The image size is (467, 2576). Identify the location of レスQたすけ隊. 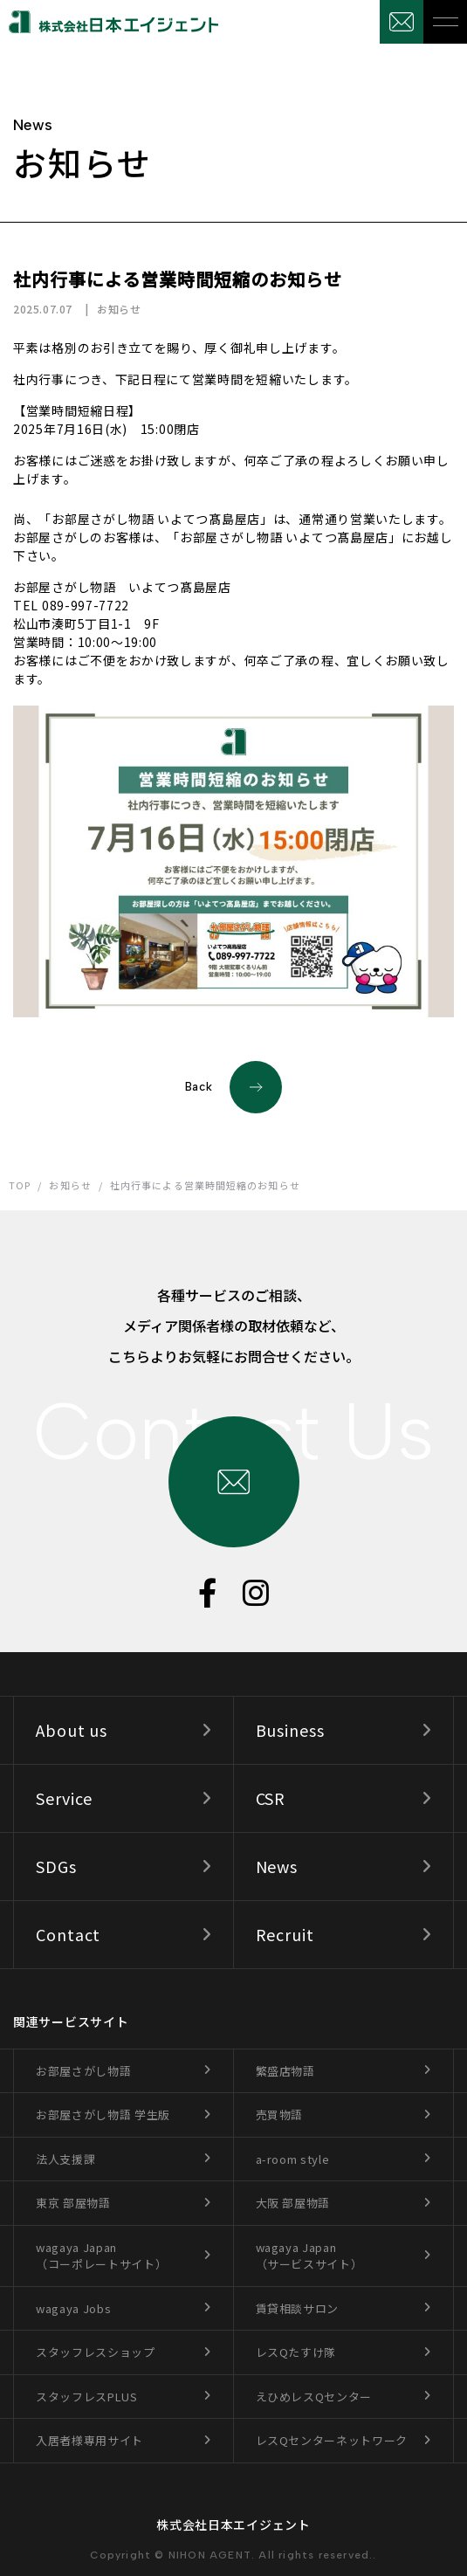
(296, 2352).